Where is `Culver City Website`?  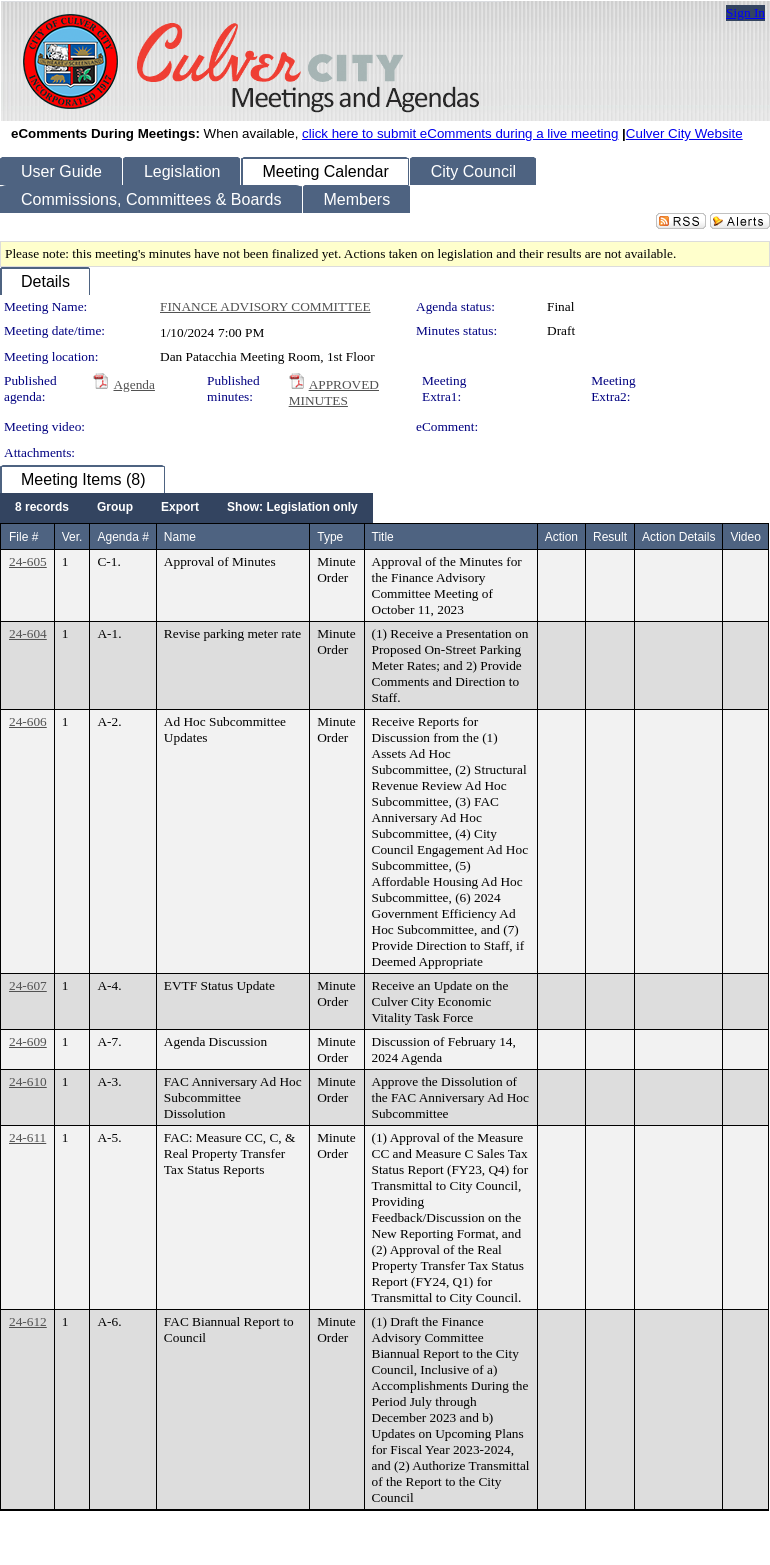 Culver City Website is located at coordinates (684, 133).